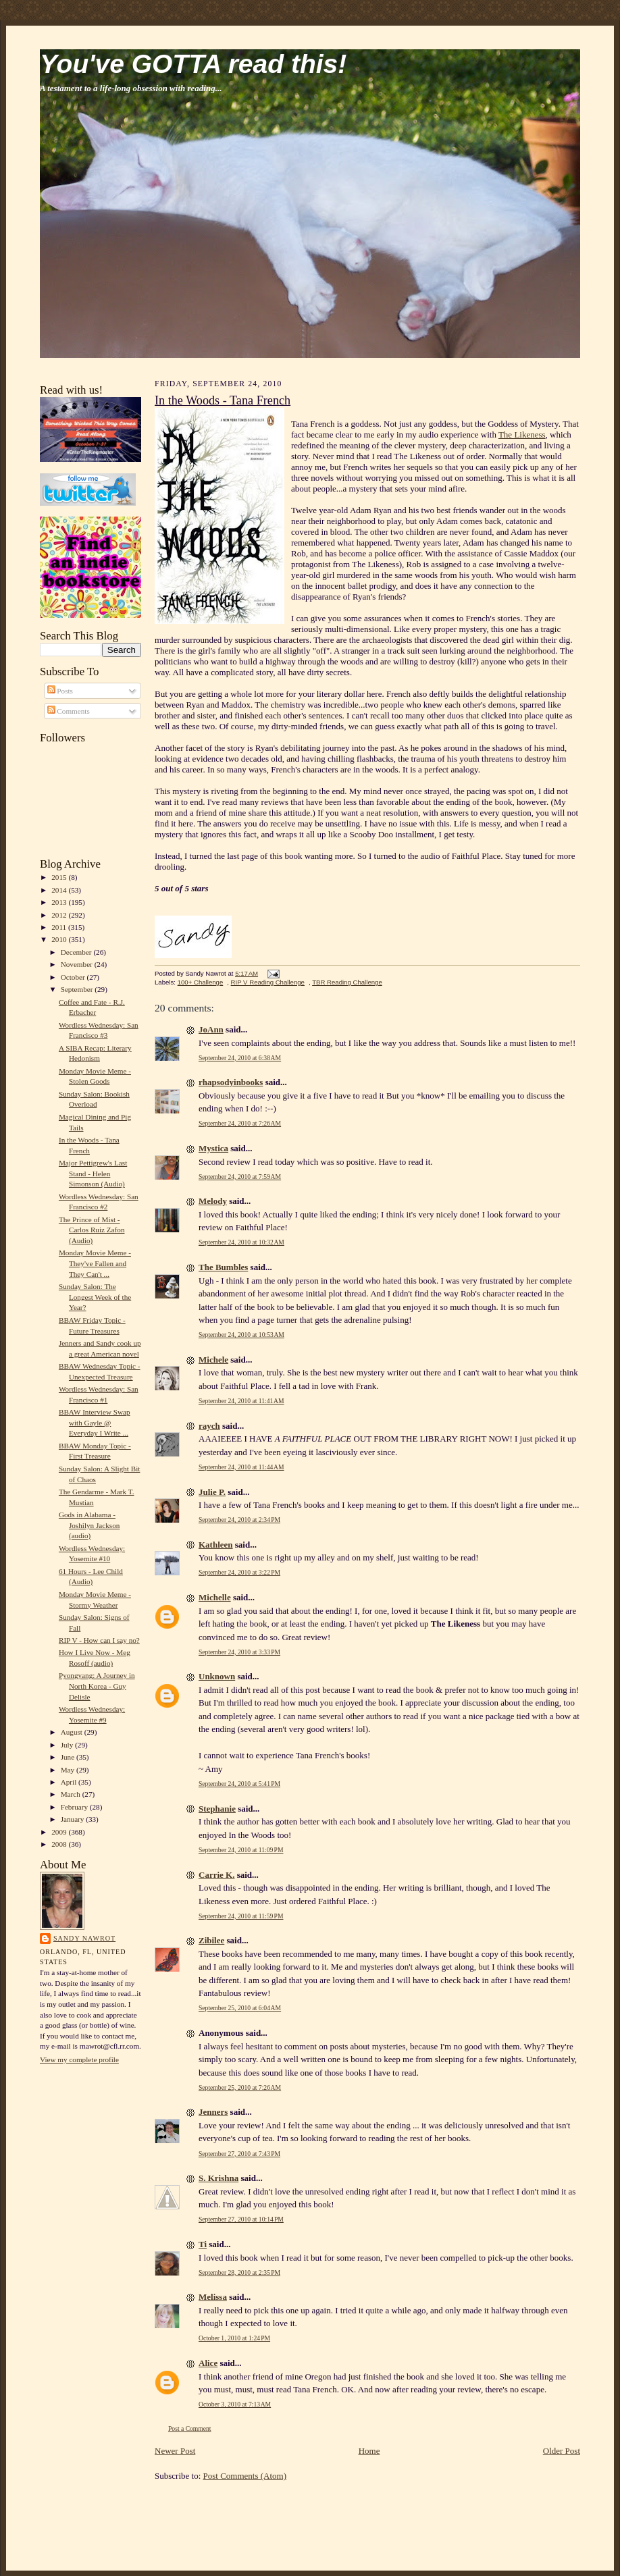 The image size is (620, 2576). I want to click on Melissa, so click(213, 2297).